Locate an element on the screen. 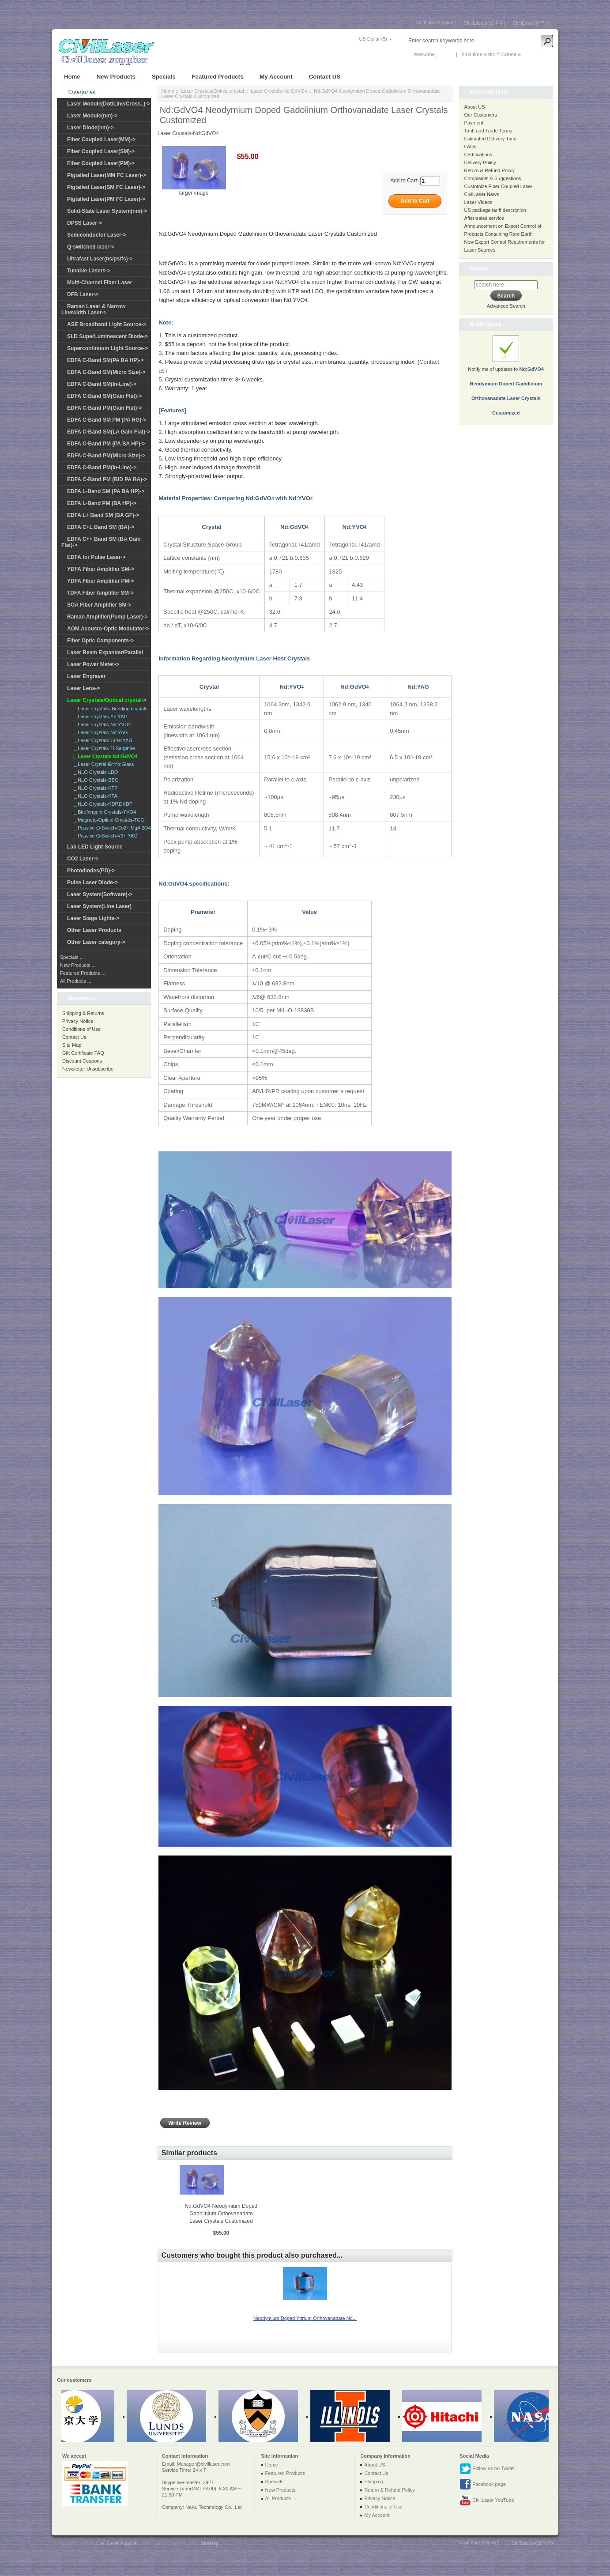 This screenshot has width=610, height=2576. CivilLaser(한국어) is located at coordinates (532, 23).